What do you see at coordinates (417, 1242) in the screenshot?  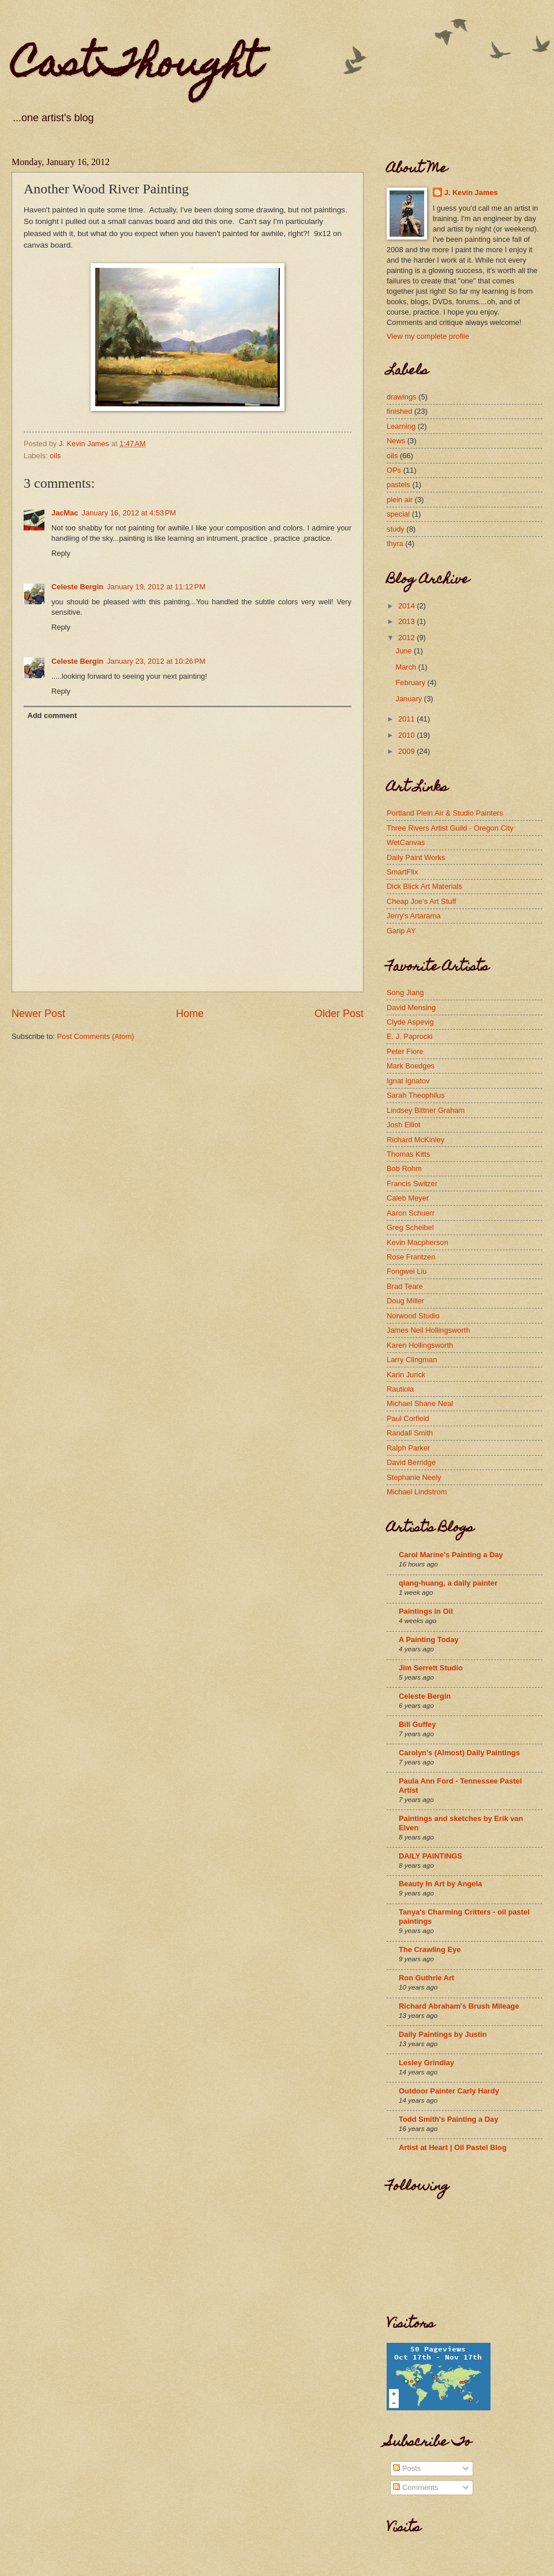 I see `Kevin Macpherson` at bounding box center [417, 1242].